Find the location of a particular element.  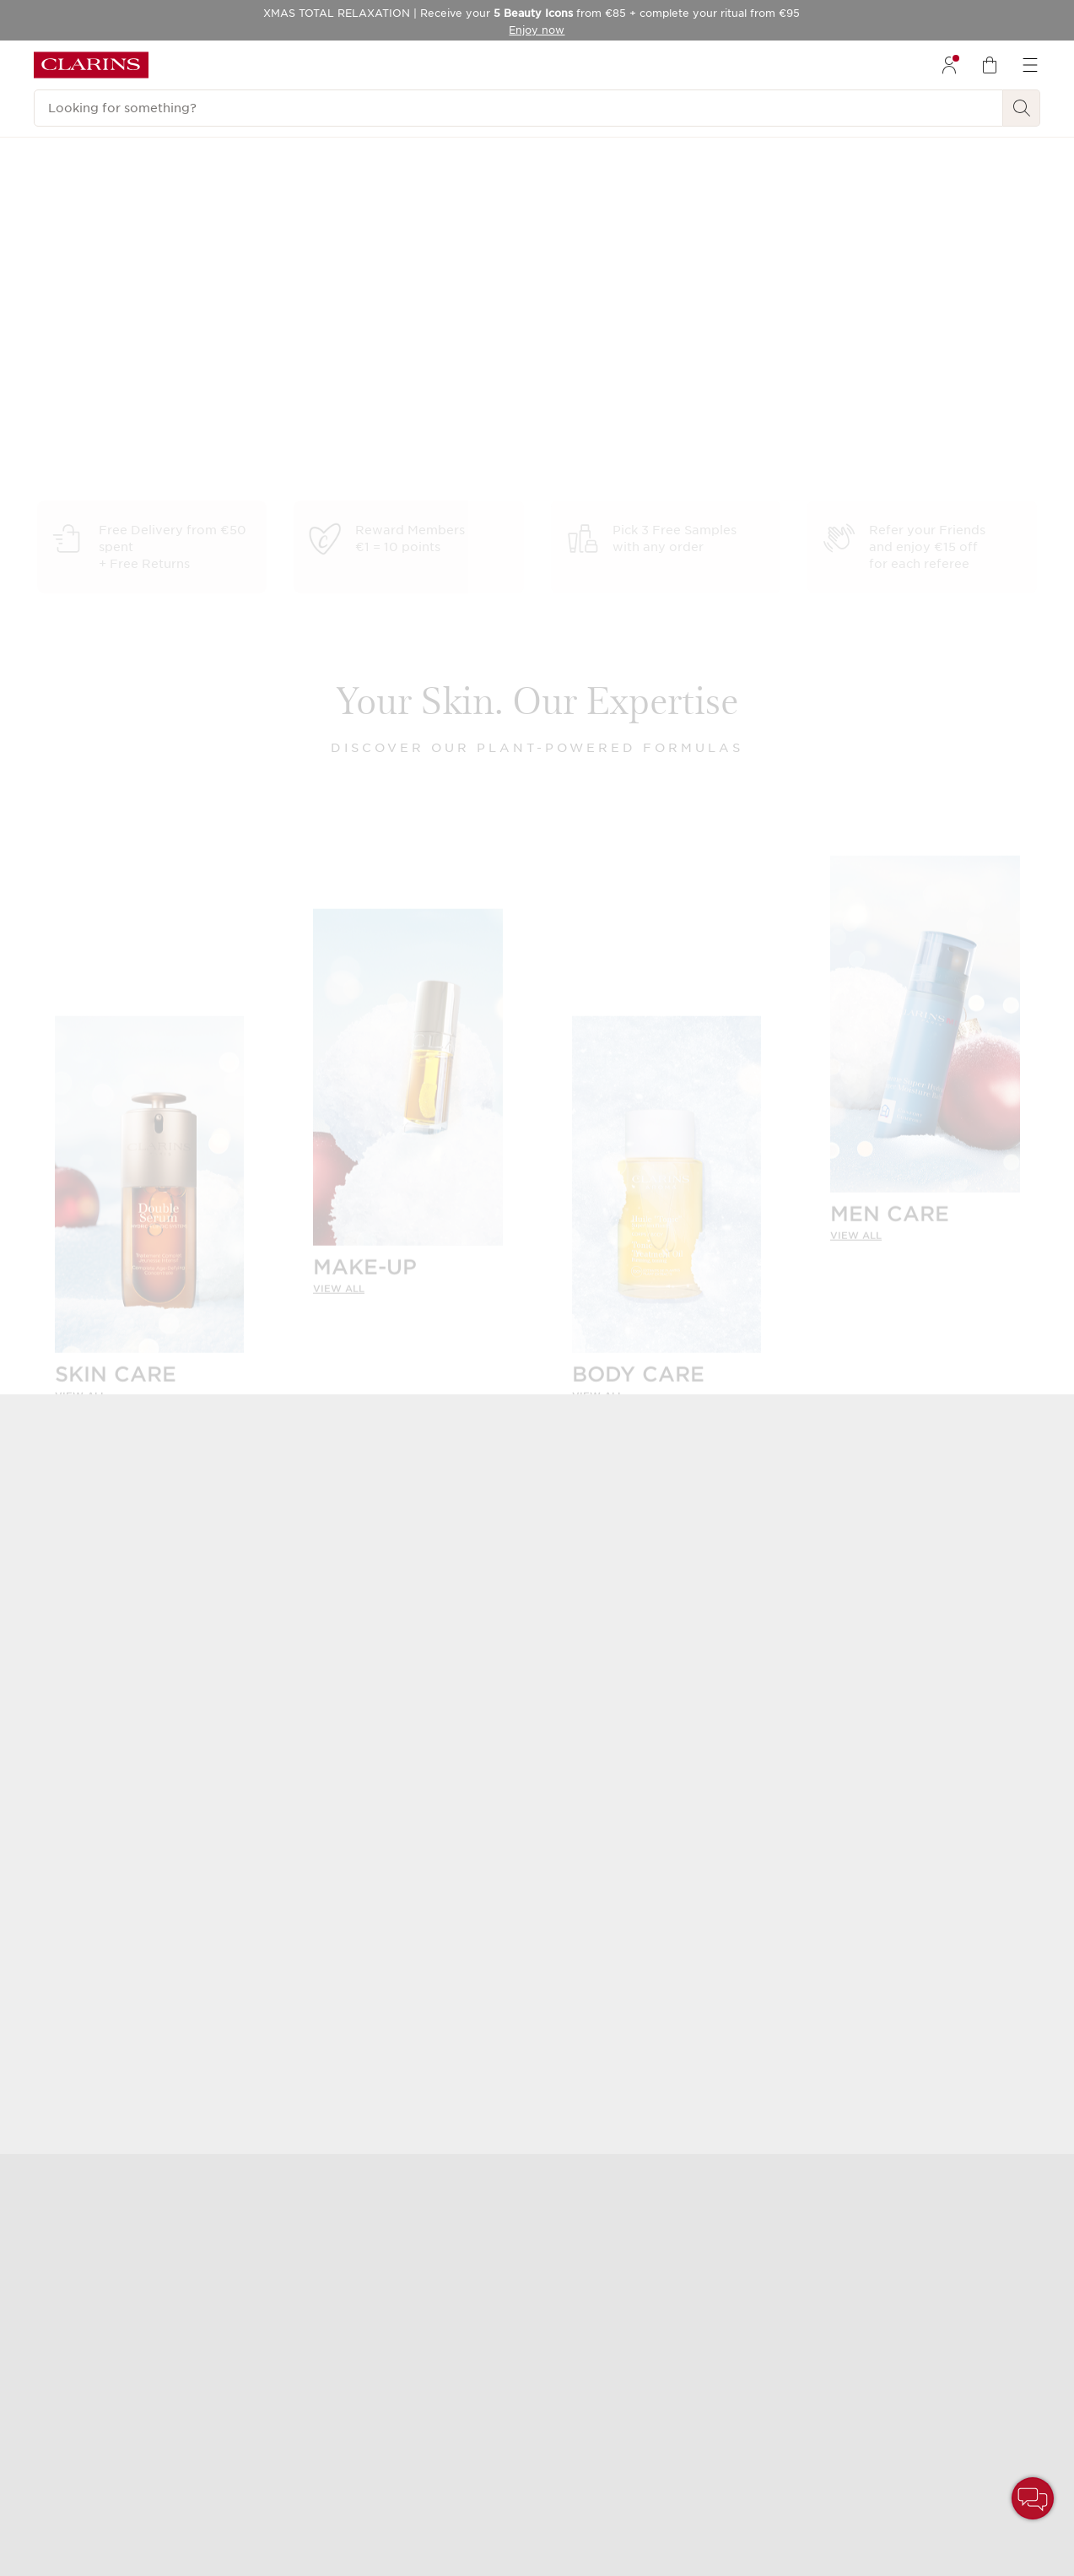

[link] is located at coordinates (150, 1383).